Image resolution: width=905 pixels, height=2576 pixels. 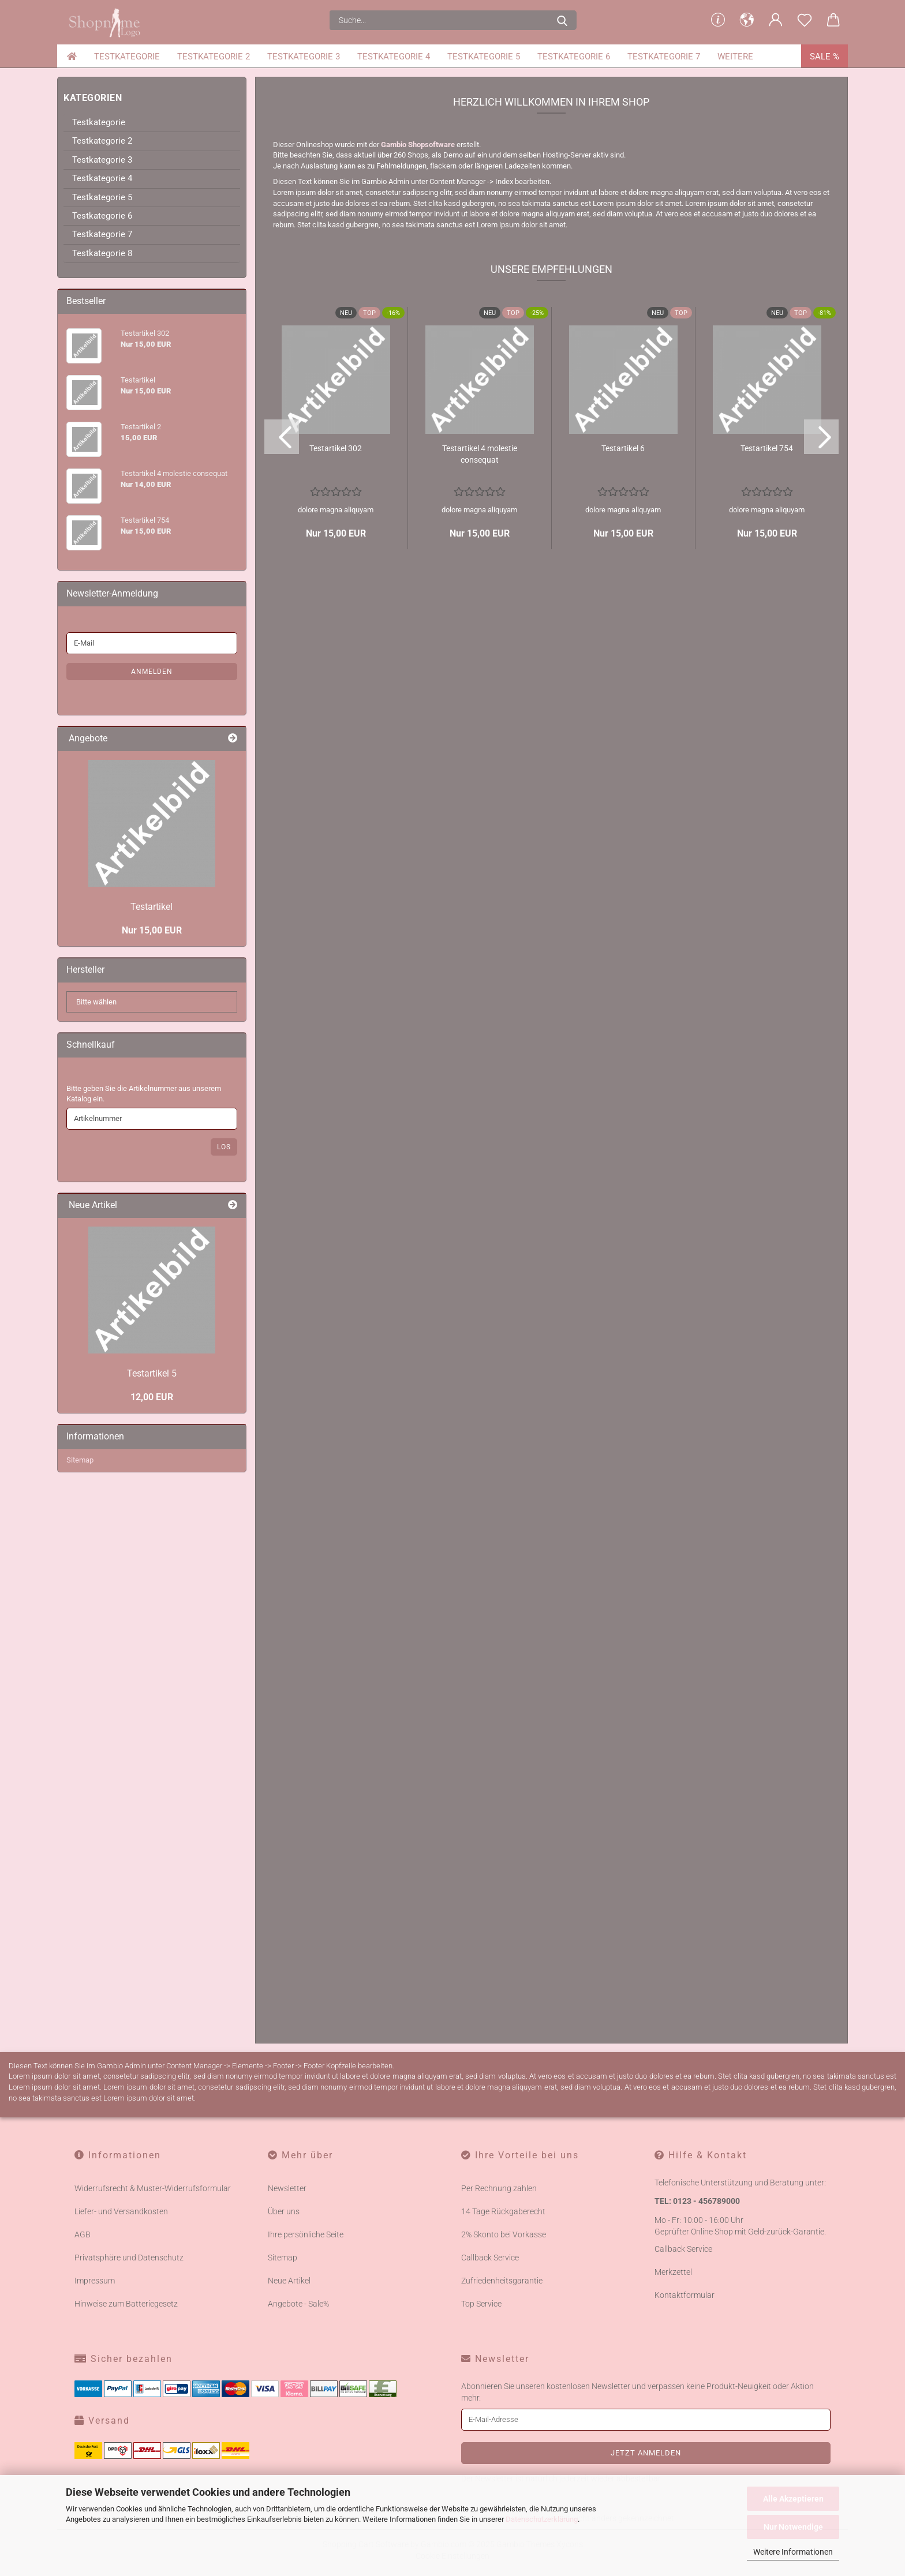 I want to click on Weitere, so click(x=735, y=56).